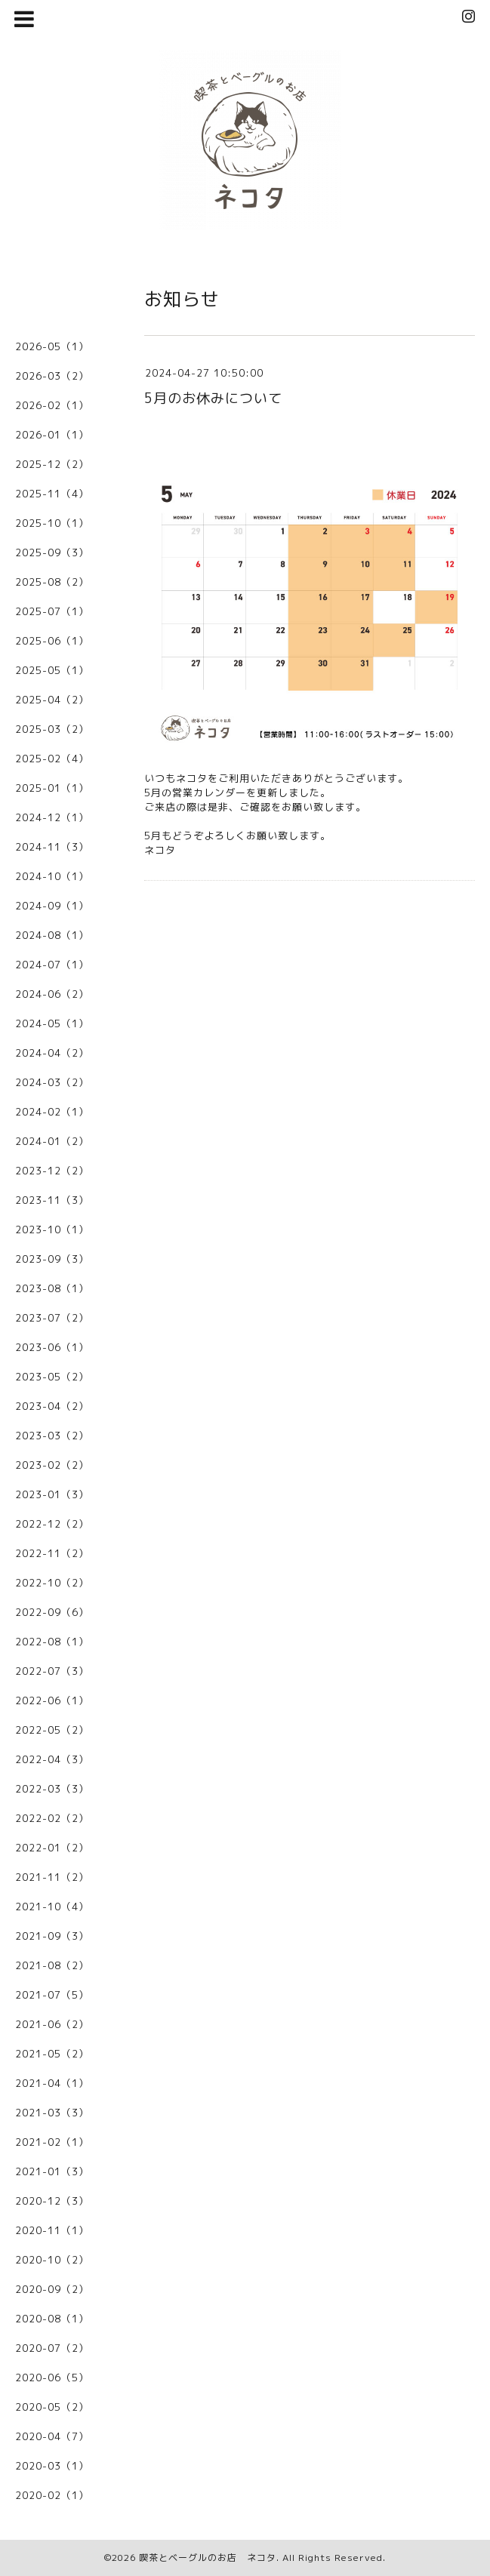 Image resolution: width=490 pixels, height=2576 pixels. What do you see at coordinates (52, 2407) in the screenshot?
I see `2020-05（2）` at bounding box center [52, 2407].